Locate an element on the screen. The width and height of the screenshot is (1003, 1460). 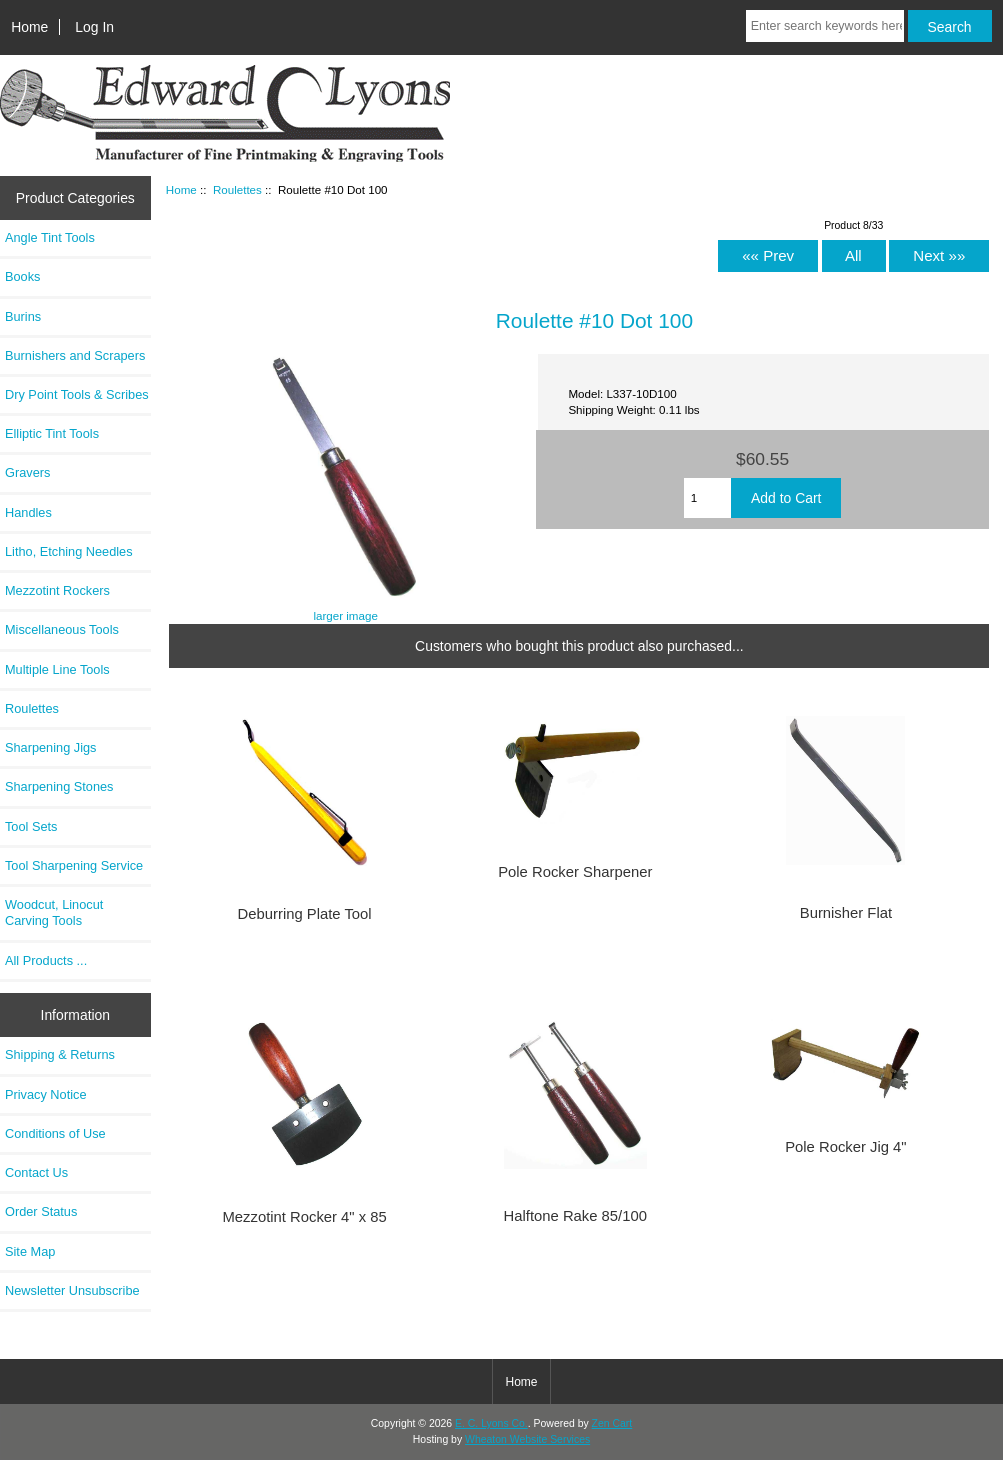
Multiple Line Tools is located at coordinates (57, 669).